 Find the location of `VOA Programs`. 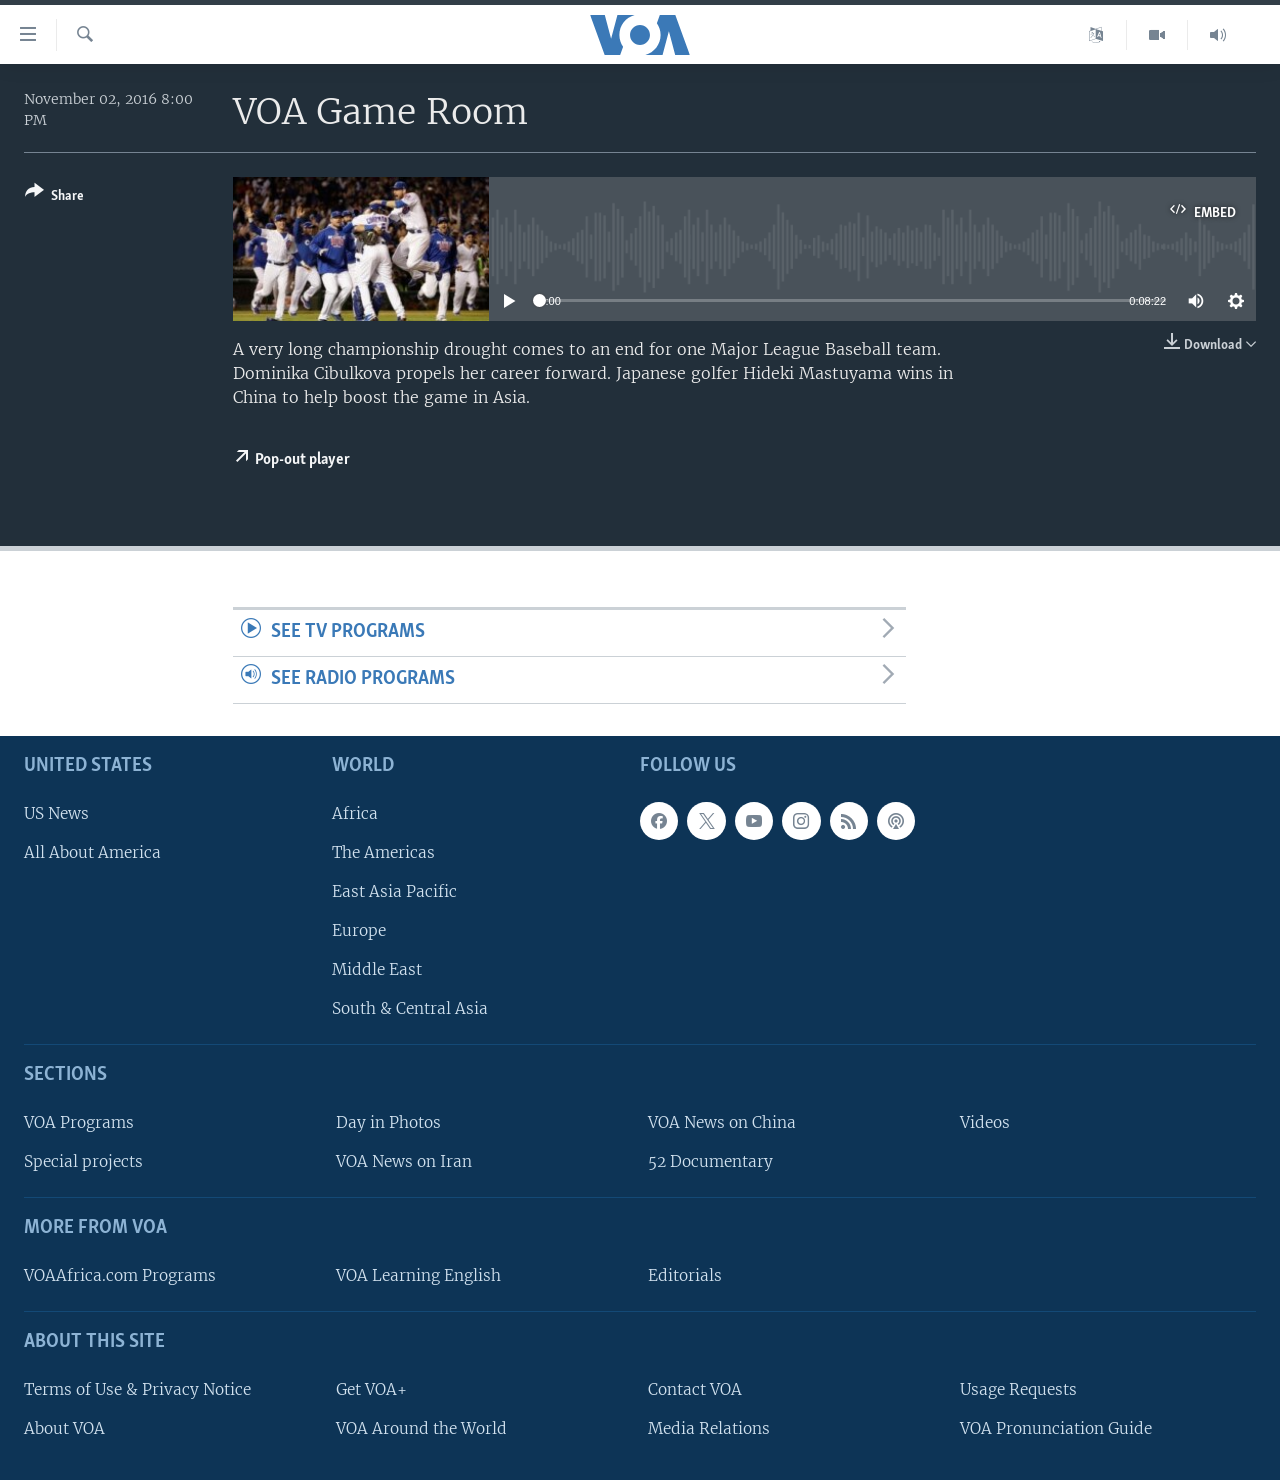

VOA Programs is located at coordinates (79, 1122).